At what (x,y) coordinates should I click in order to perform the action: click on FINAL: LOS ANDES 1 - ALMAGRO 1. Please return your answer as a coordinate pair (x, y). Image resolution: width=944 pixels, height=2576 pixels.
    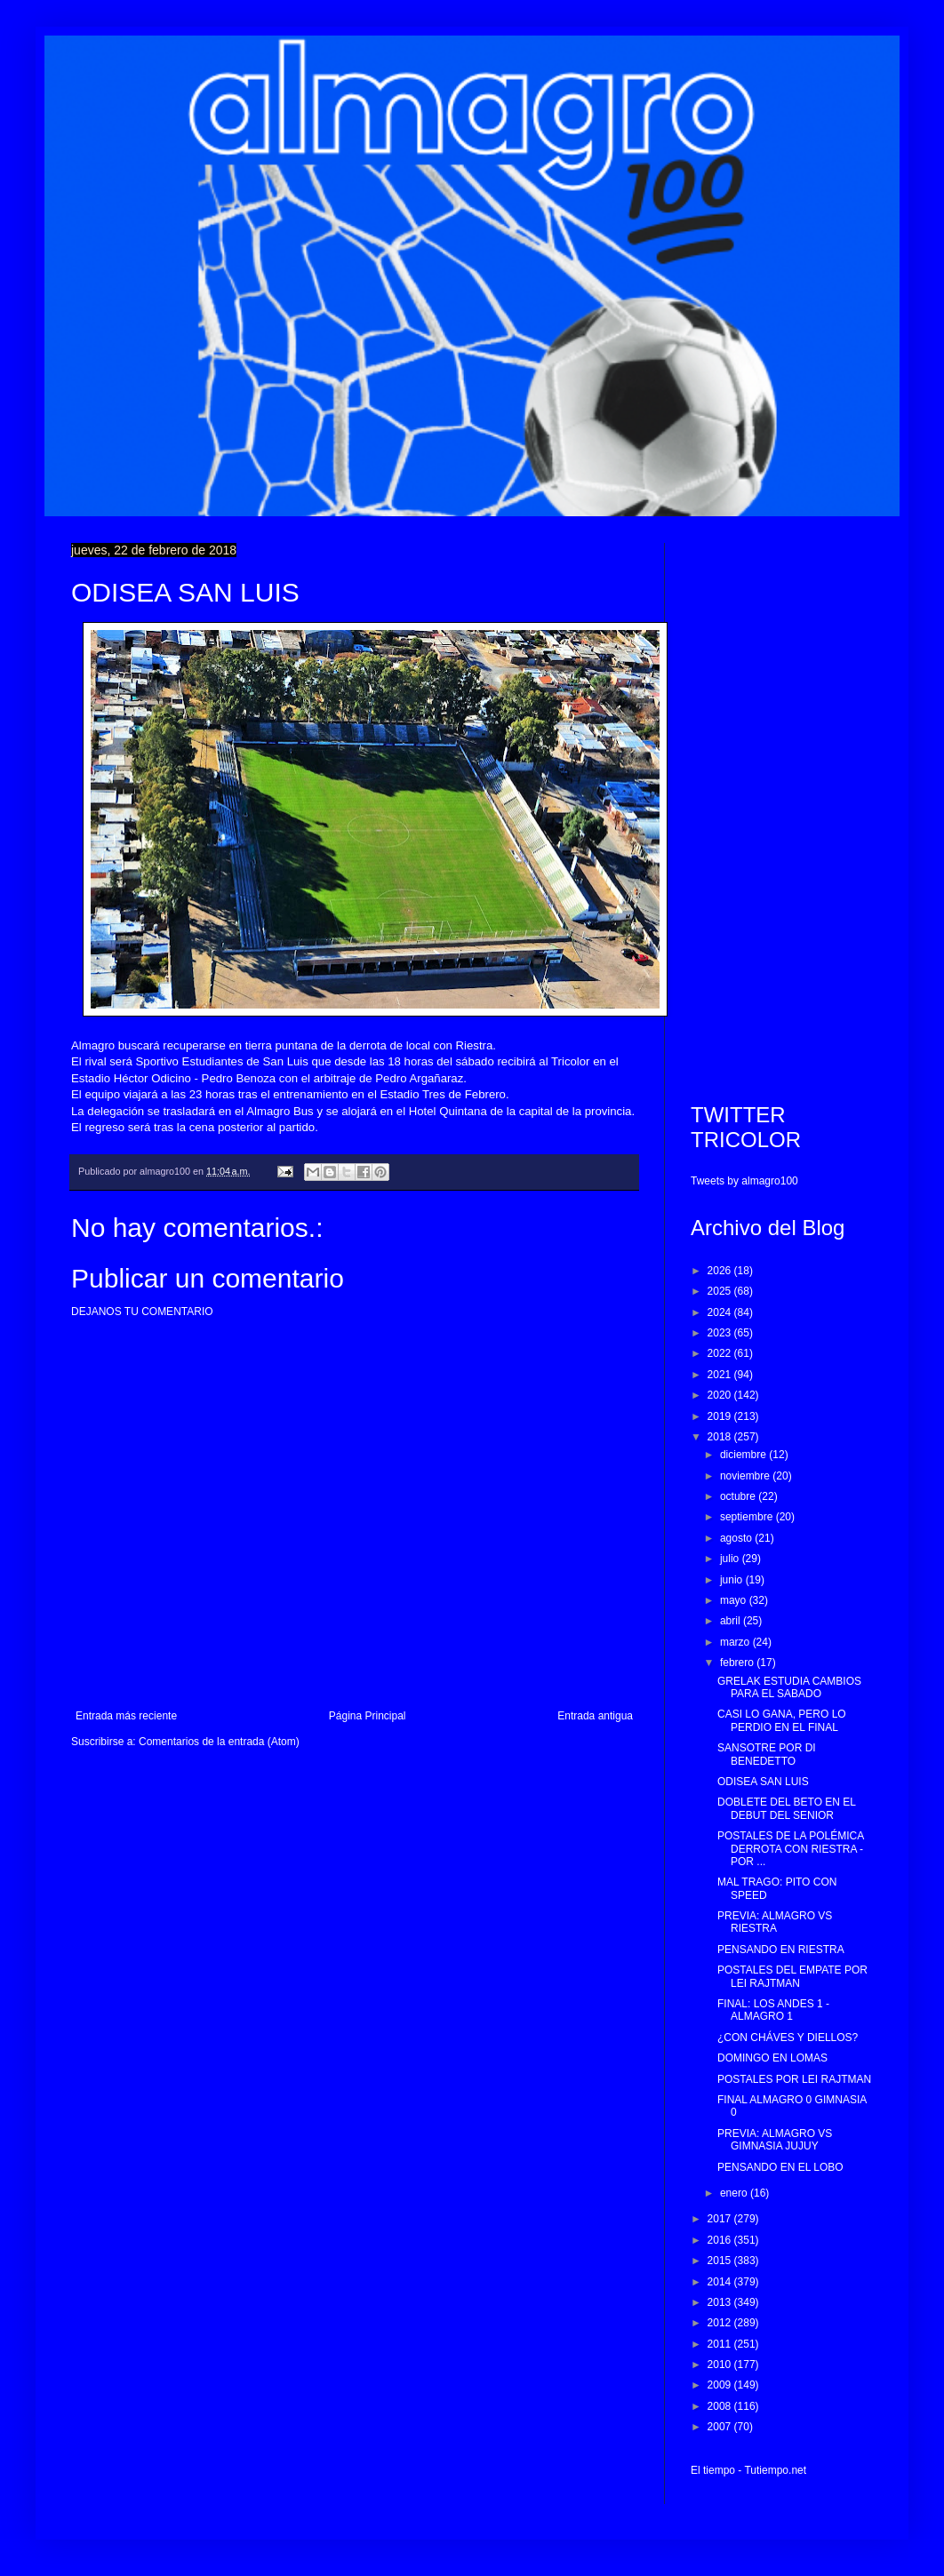
    Looking at the image, I should click on (773, 2010).